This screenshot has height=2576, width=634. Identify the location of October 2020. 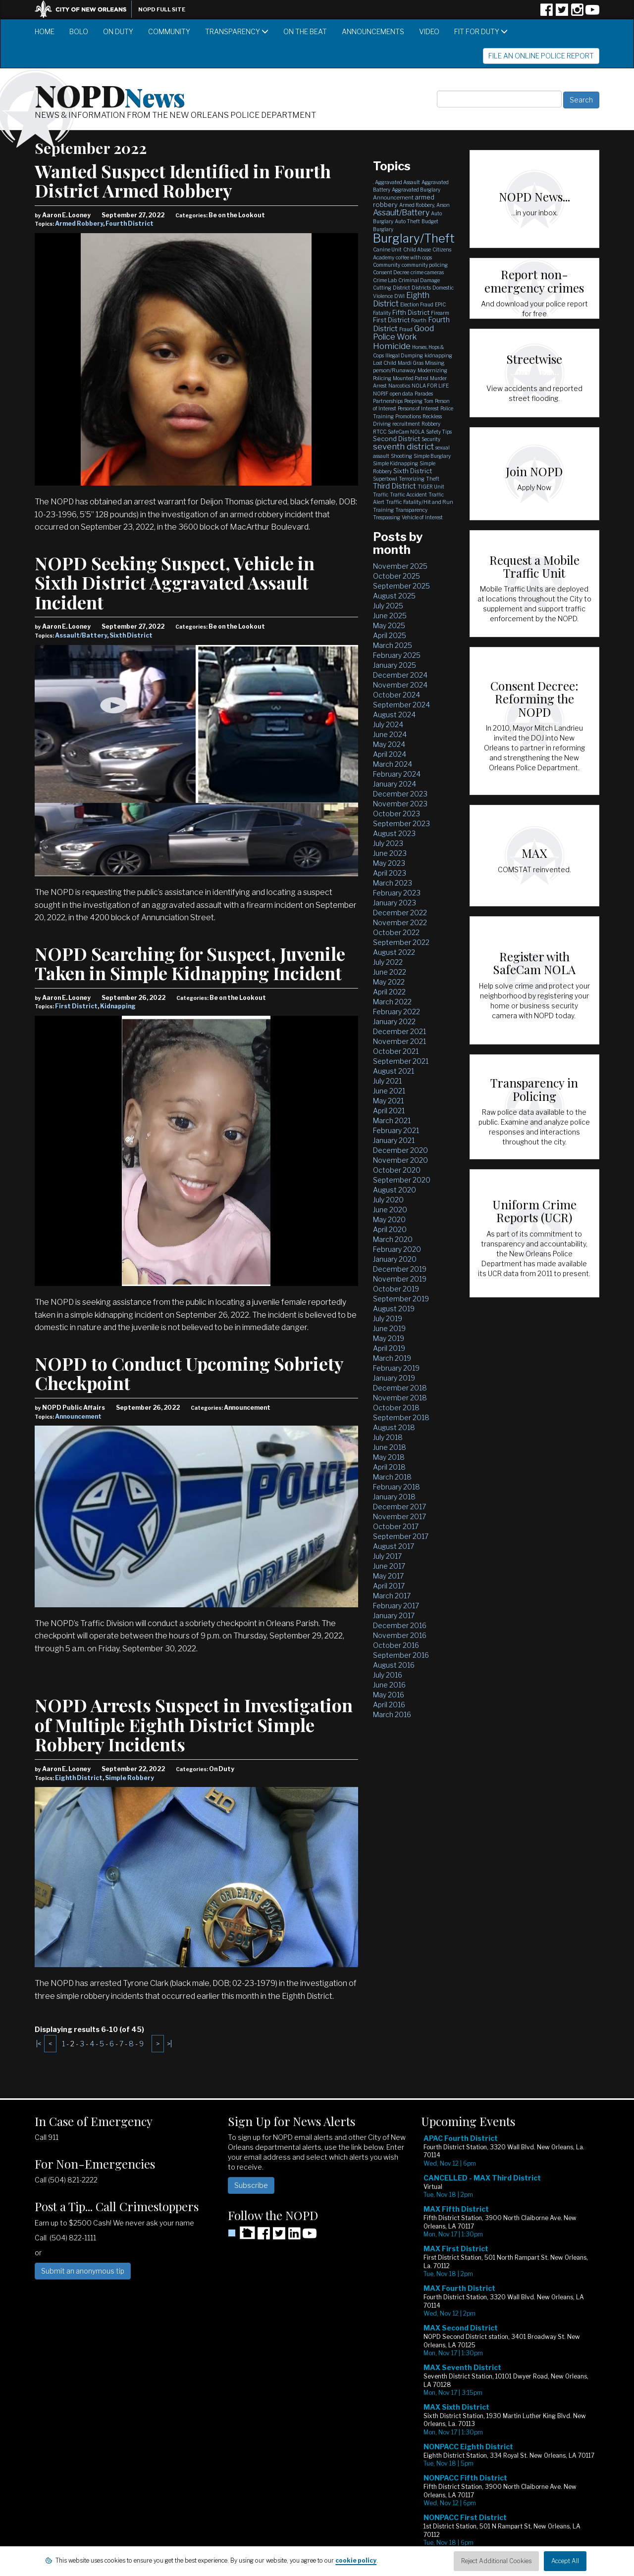
(397, 1170).